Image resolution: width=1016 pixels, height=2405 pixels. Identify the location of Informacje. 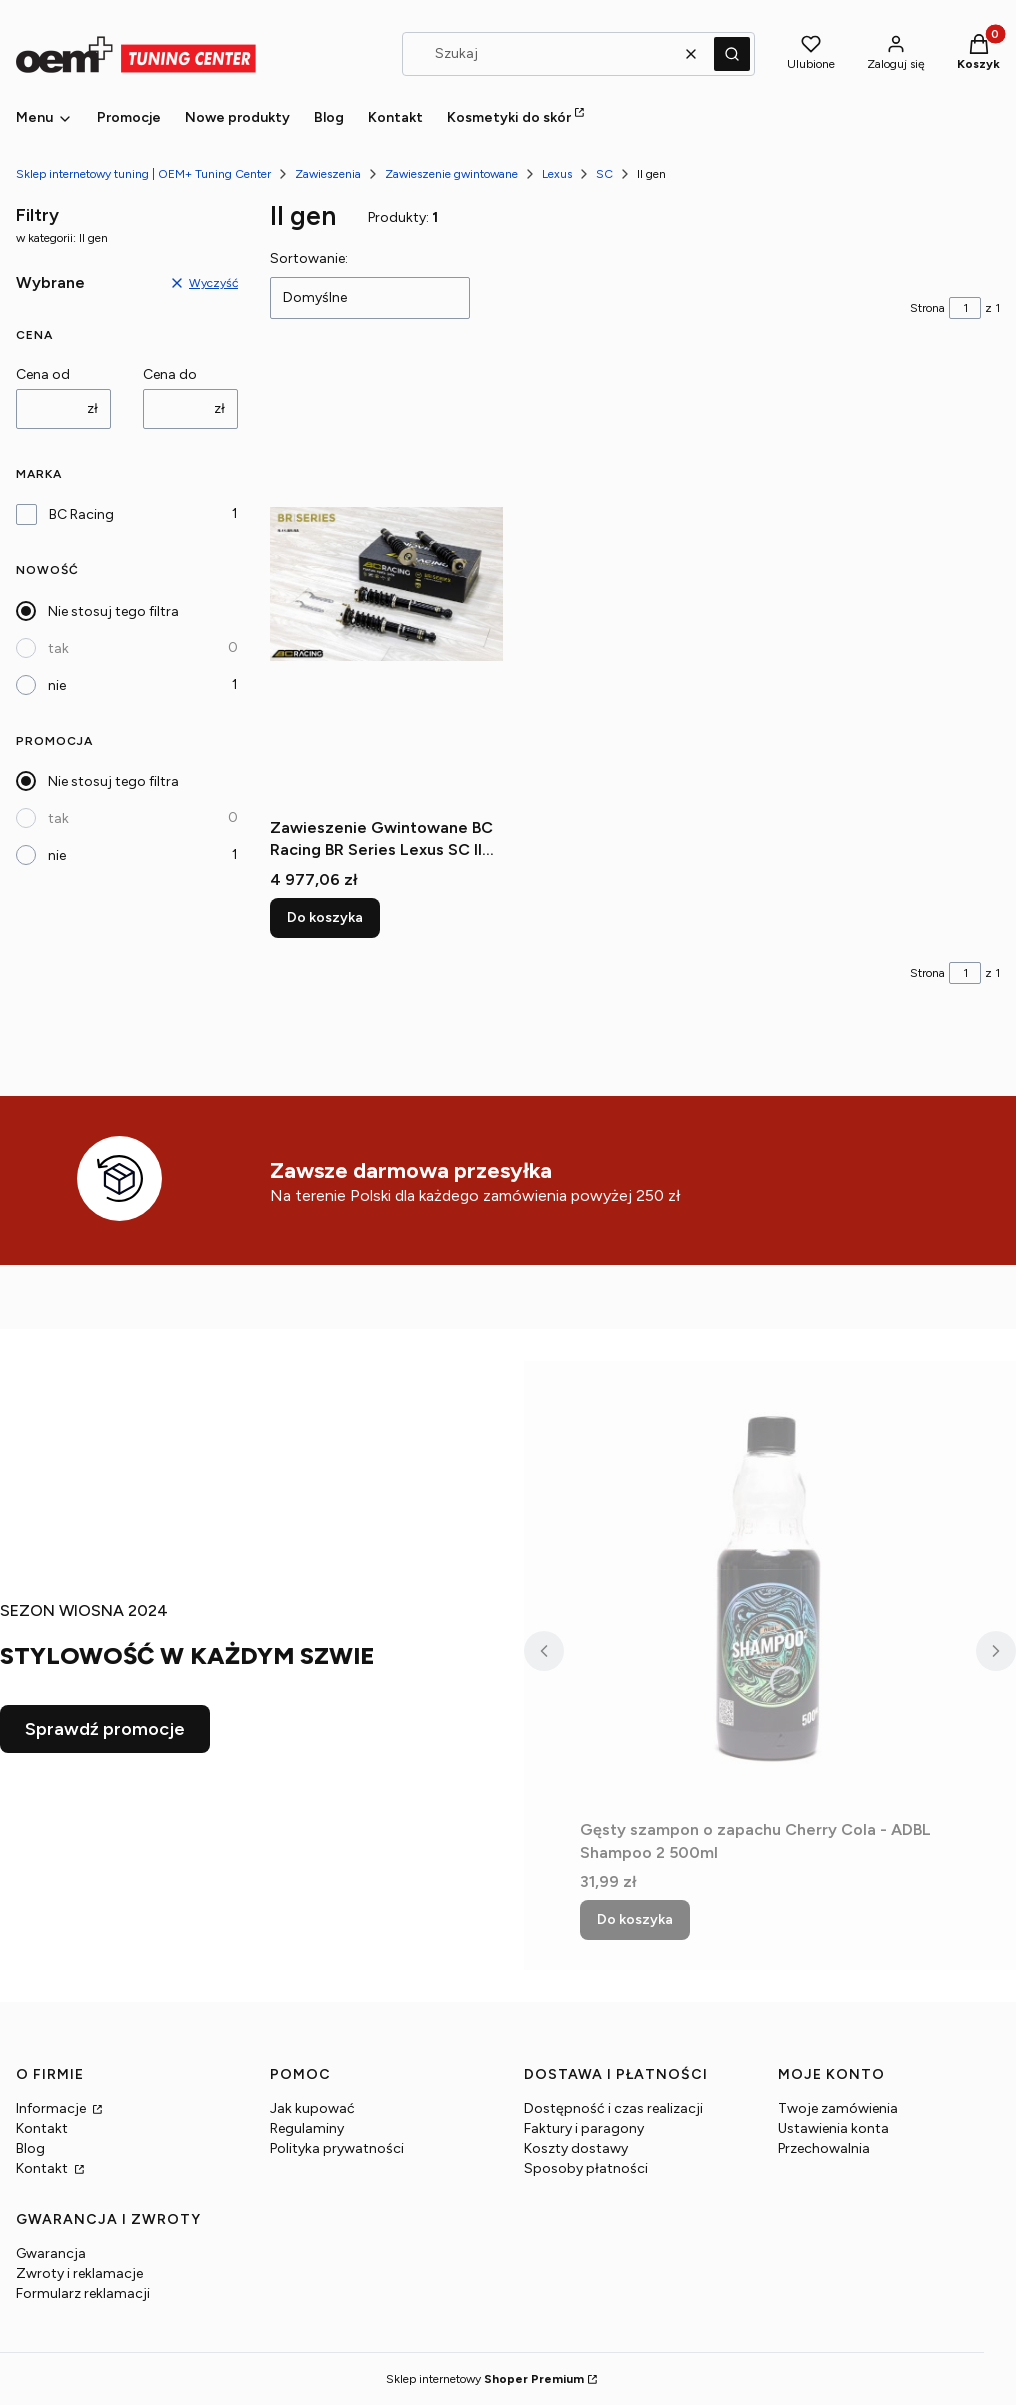
(52, 2108).